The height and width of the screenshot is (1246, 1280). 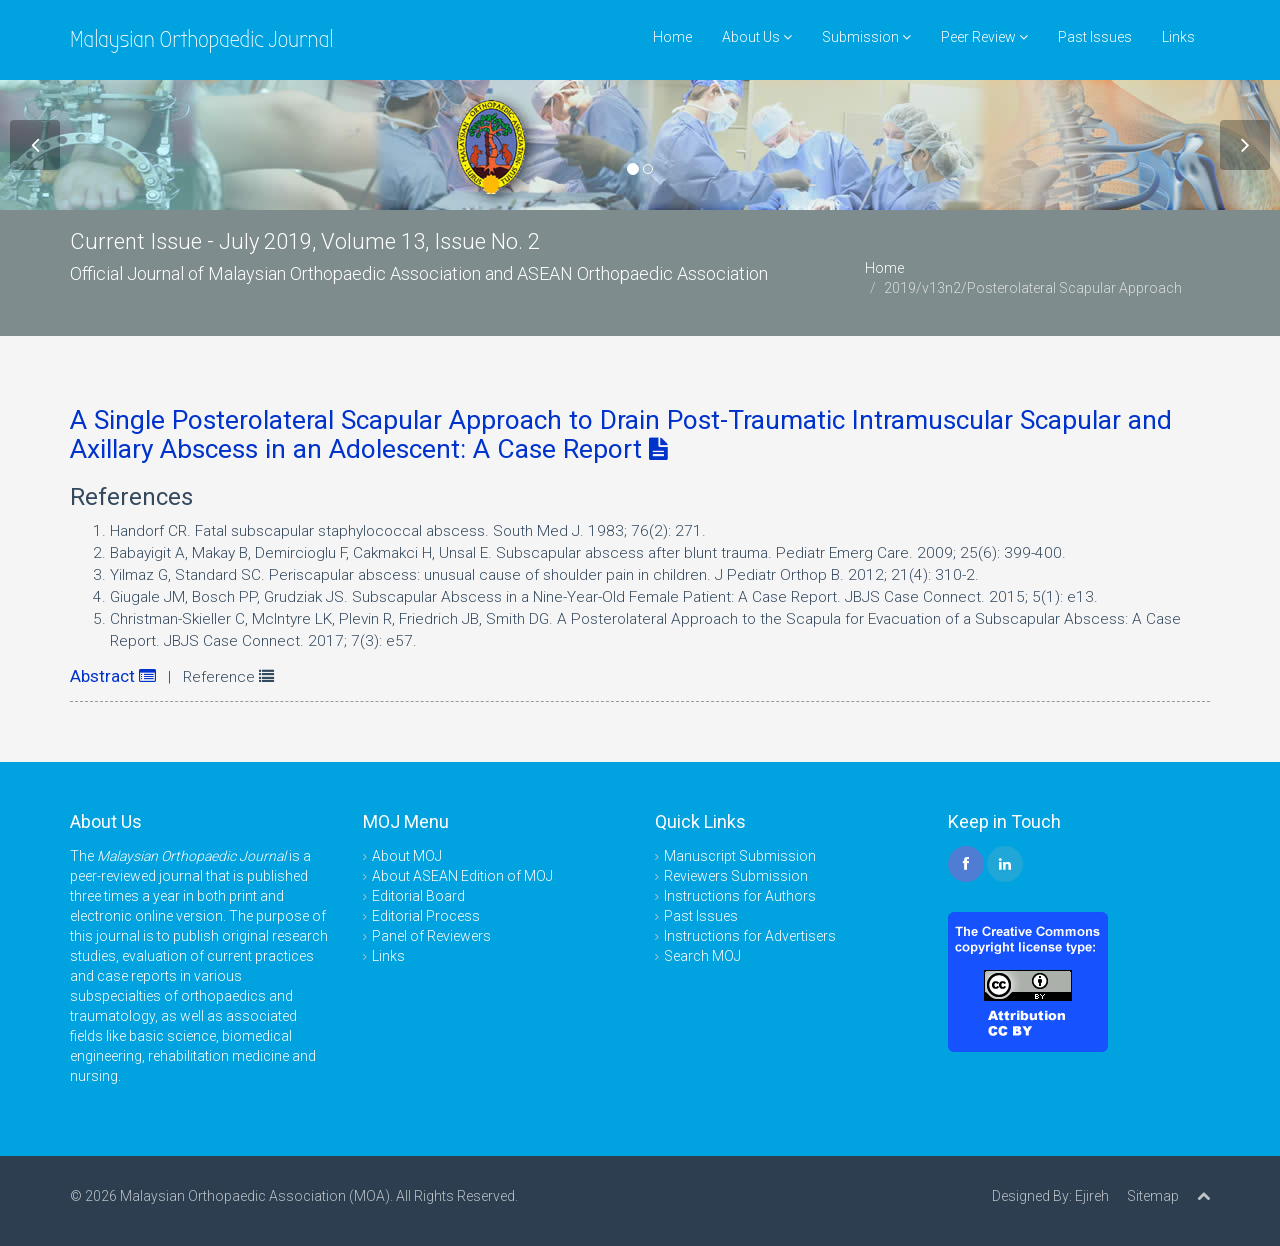 I want to click on Instructions for Advertisers, so click(x=750, y=936).